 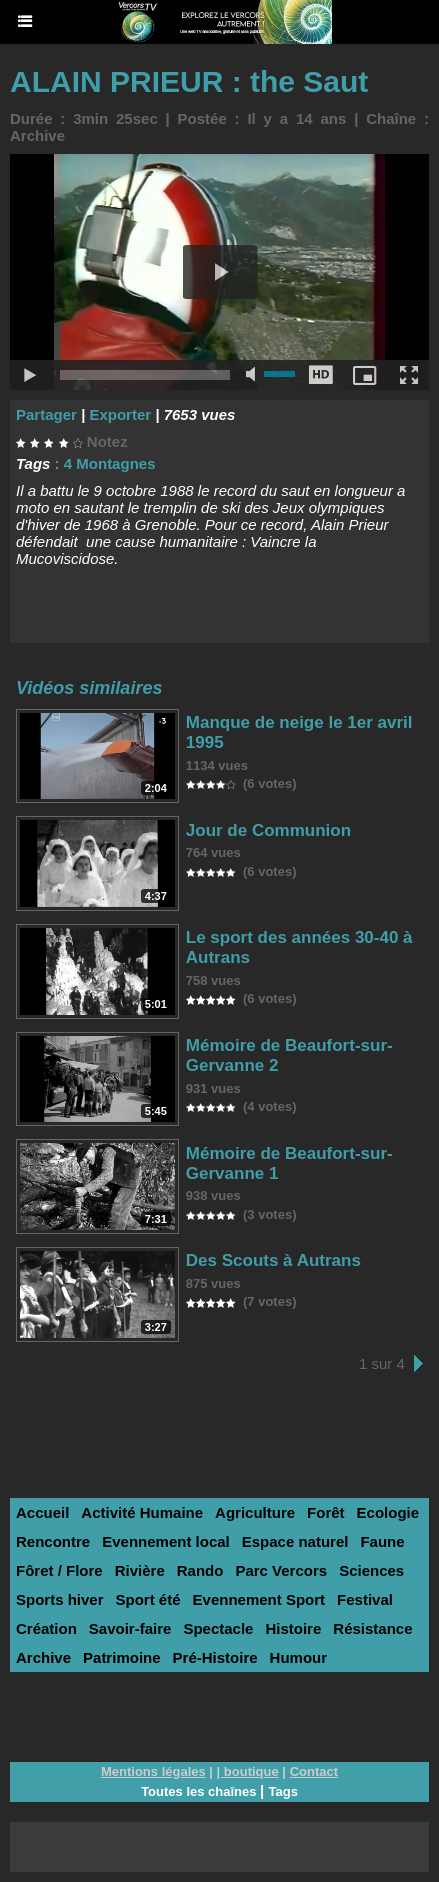 I want to click on Activité Humaine, so click(x=142, y=1512).